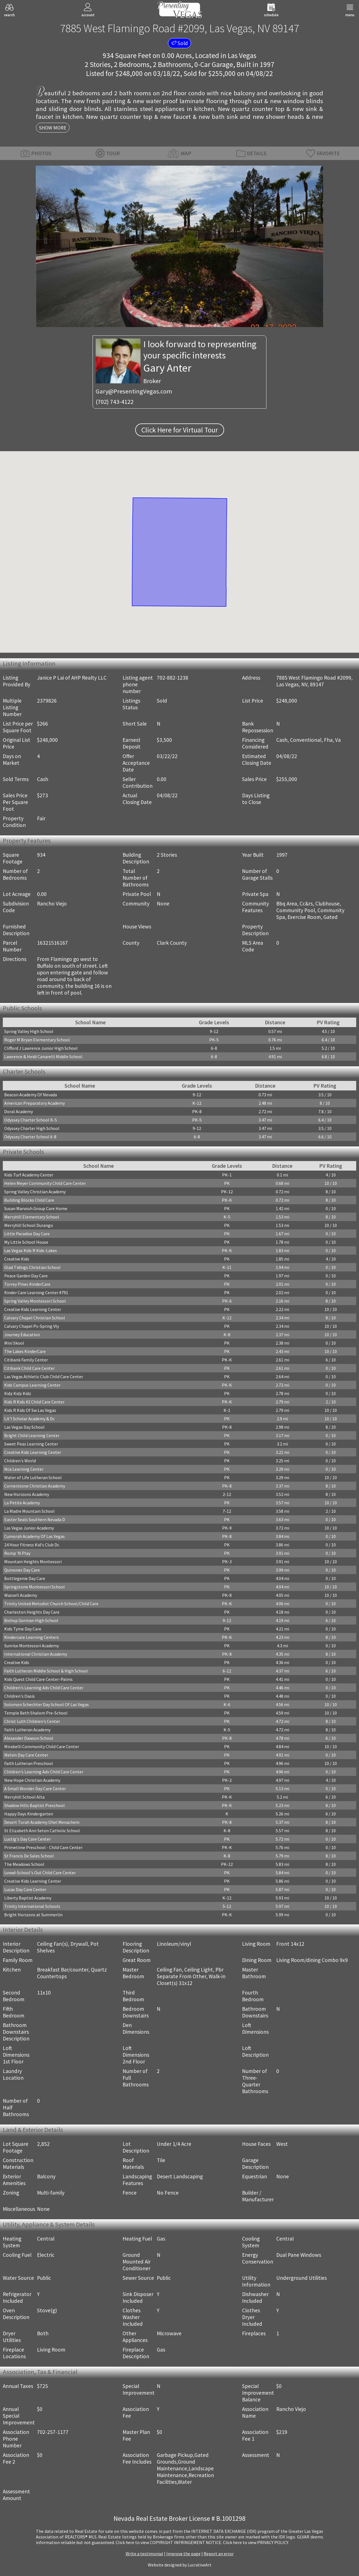 The height and width of the screenshot is (2576, 359). What do you see at coordinates (24, 1427) in the screenshot?
I see `Las Vegas Day School` at bounding box center [24, 1427].